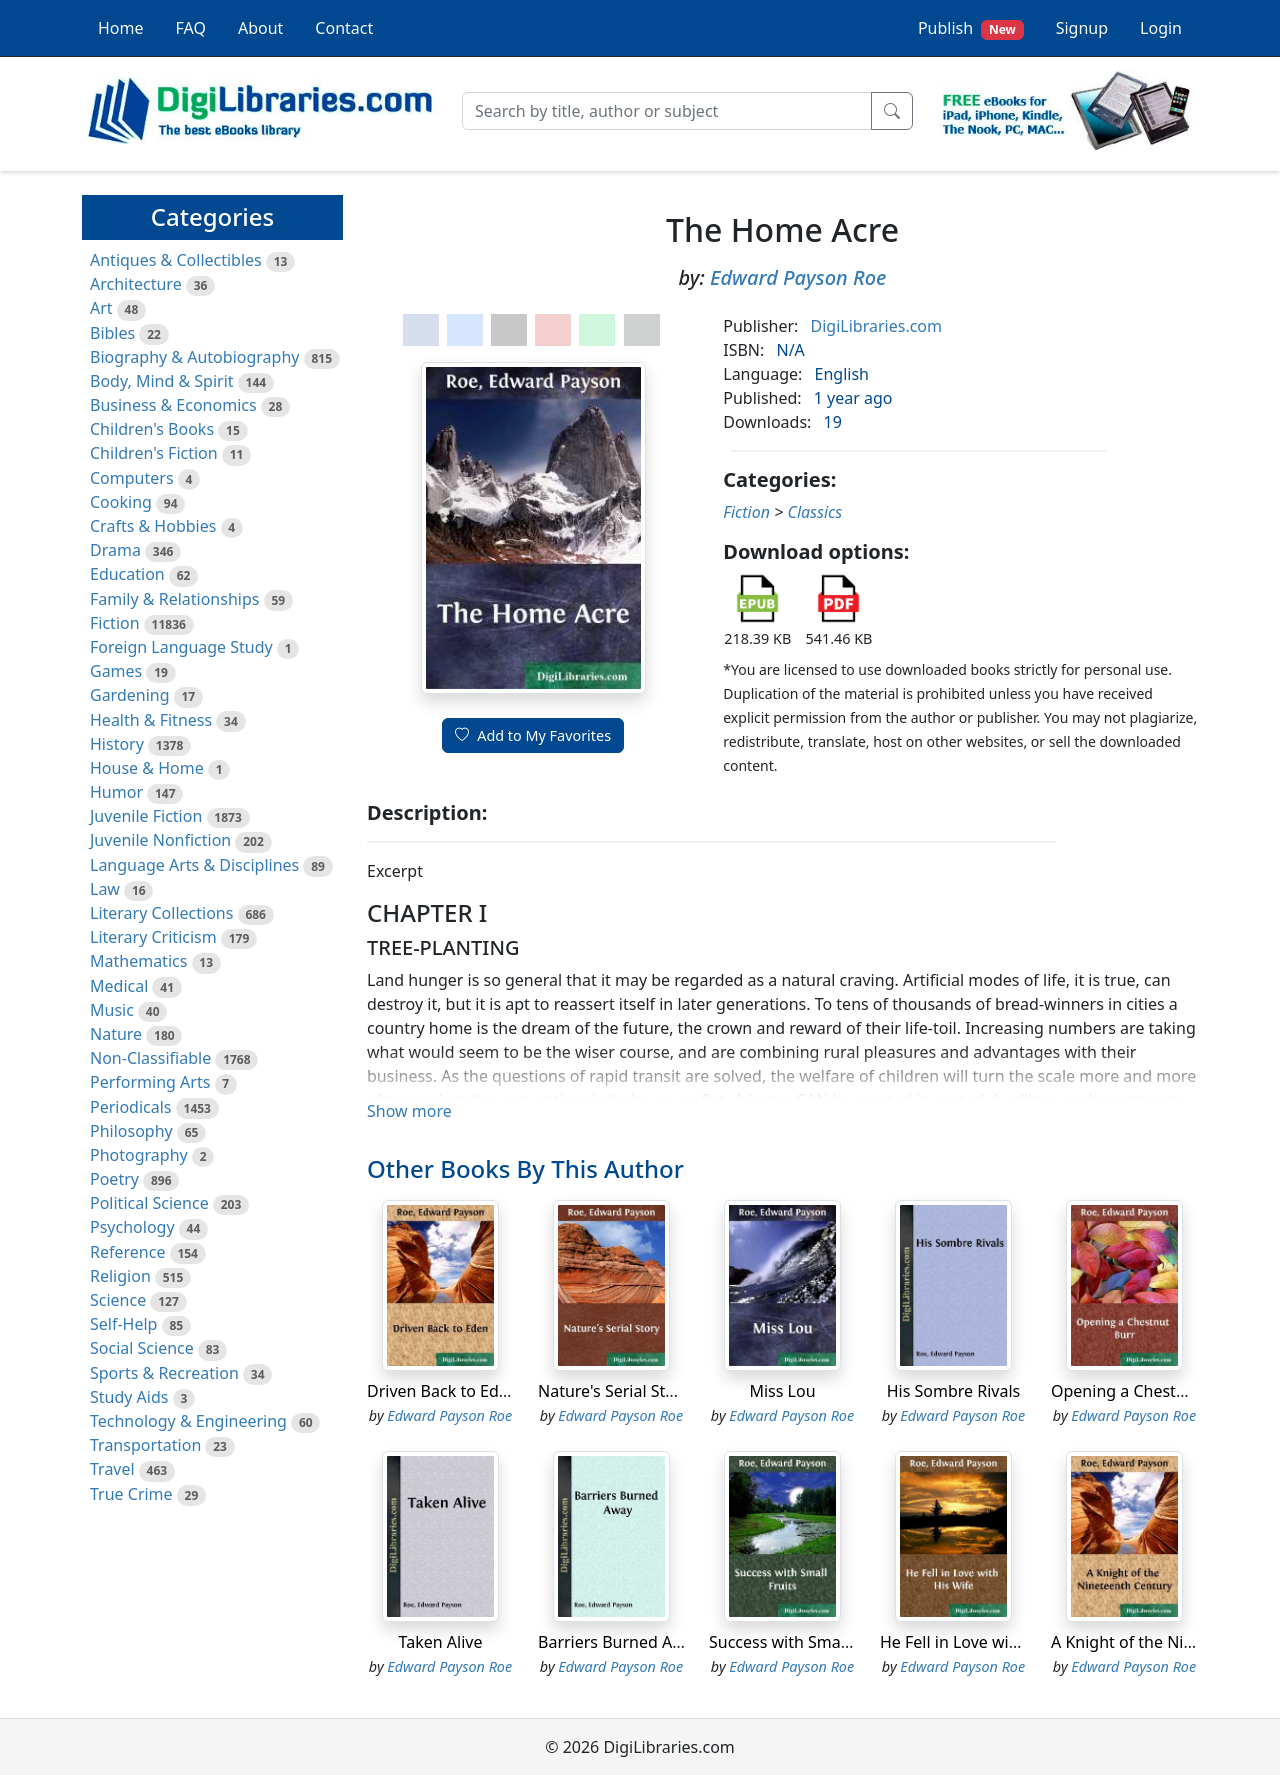  I want to click on [Search], so click(667, 111).